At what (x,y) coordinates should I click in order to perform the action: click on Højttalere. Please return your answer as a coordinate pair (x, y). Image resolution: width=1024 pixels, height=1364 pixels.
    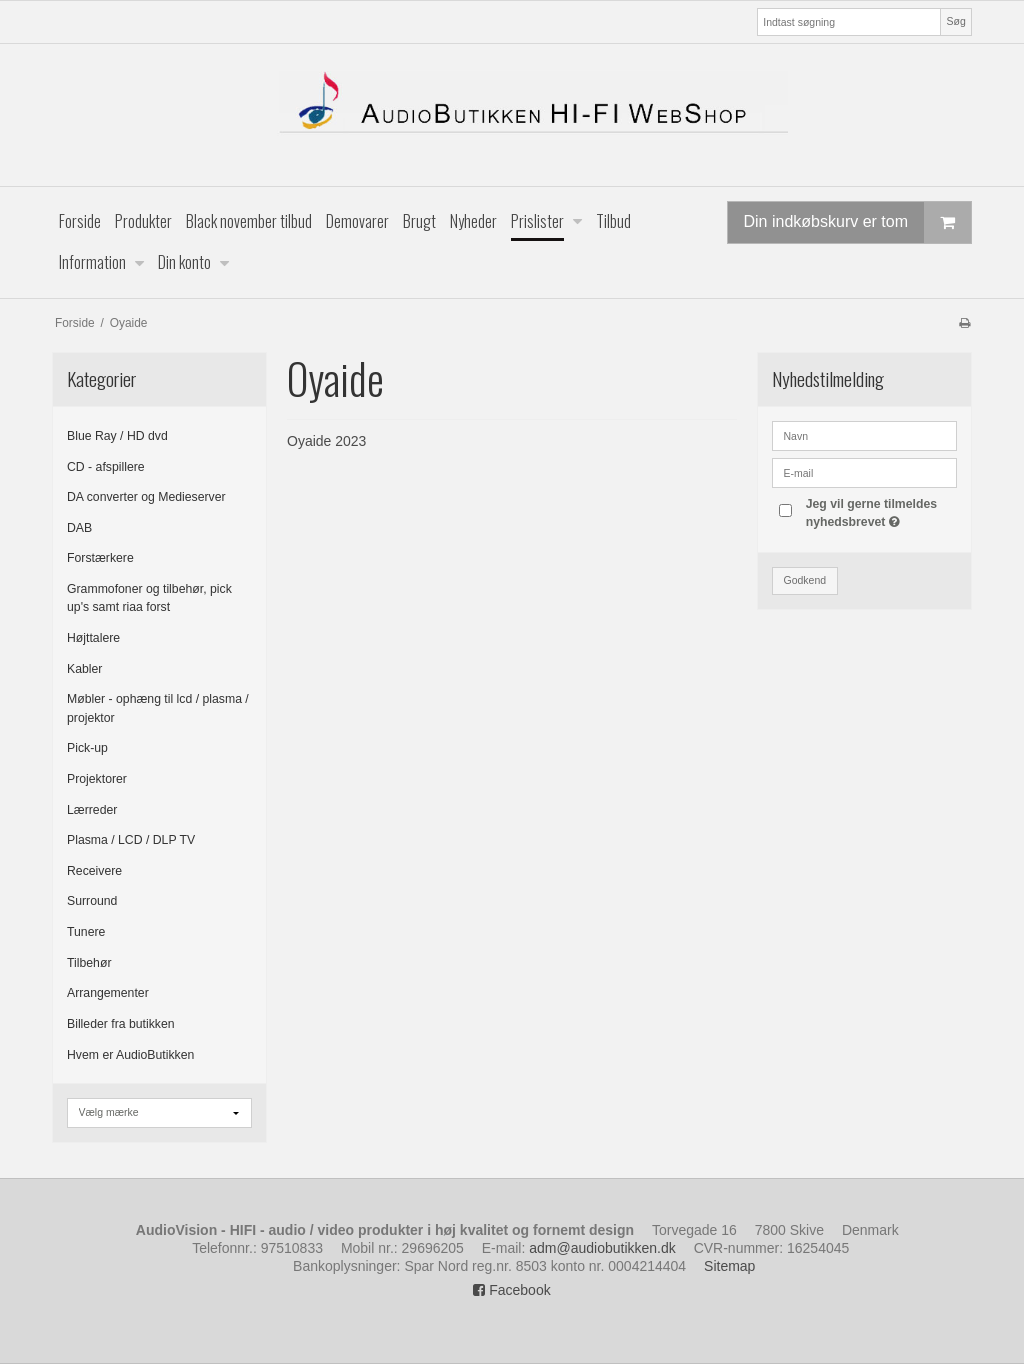
    Looking at the image, I should click on (93, 638).